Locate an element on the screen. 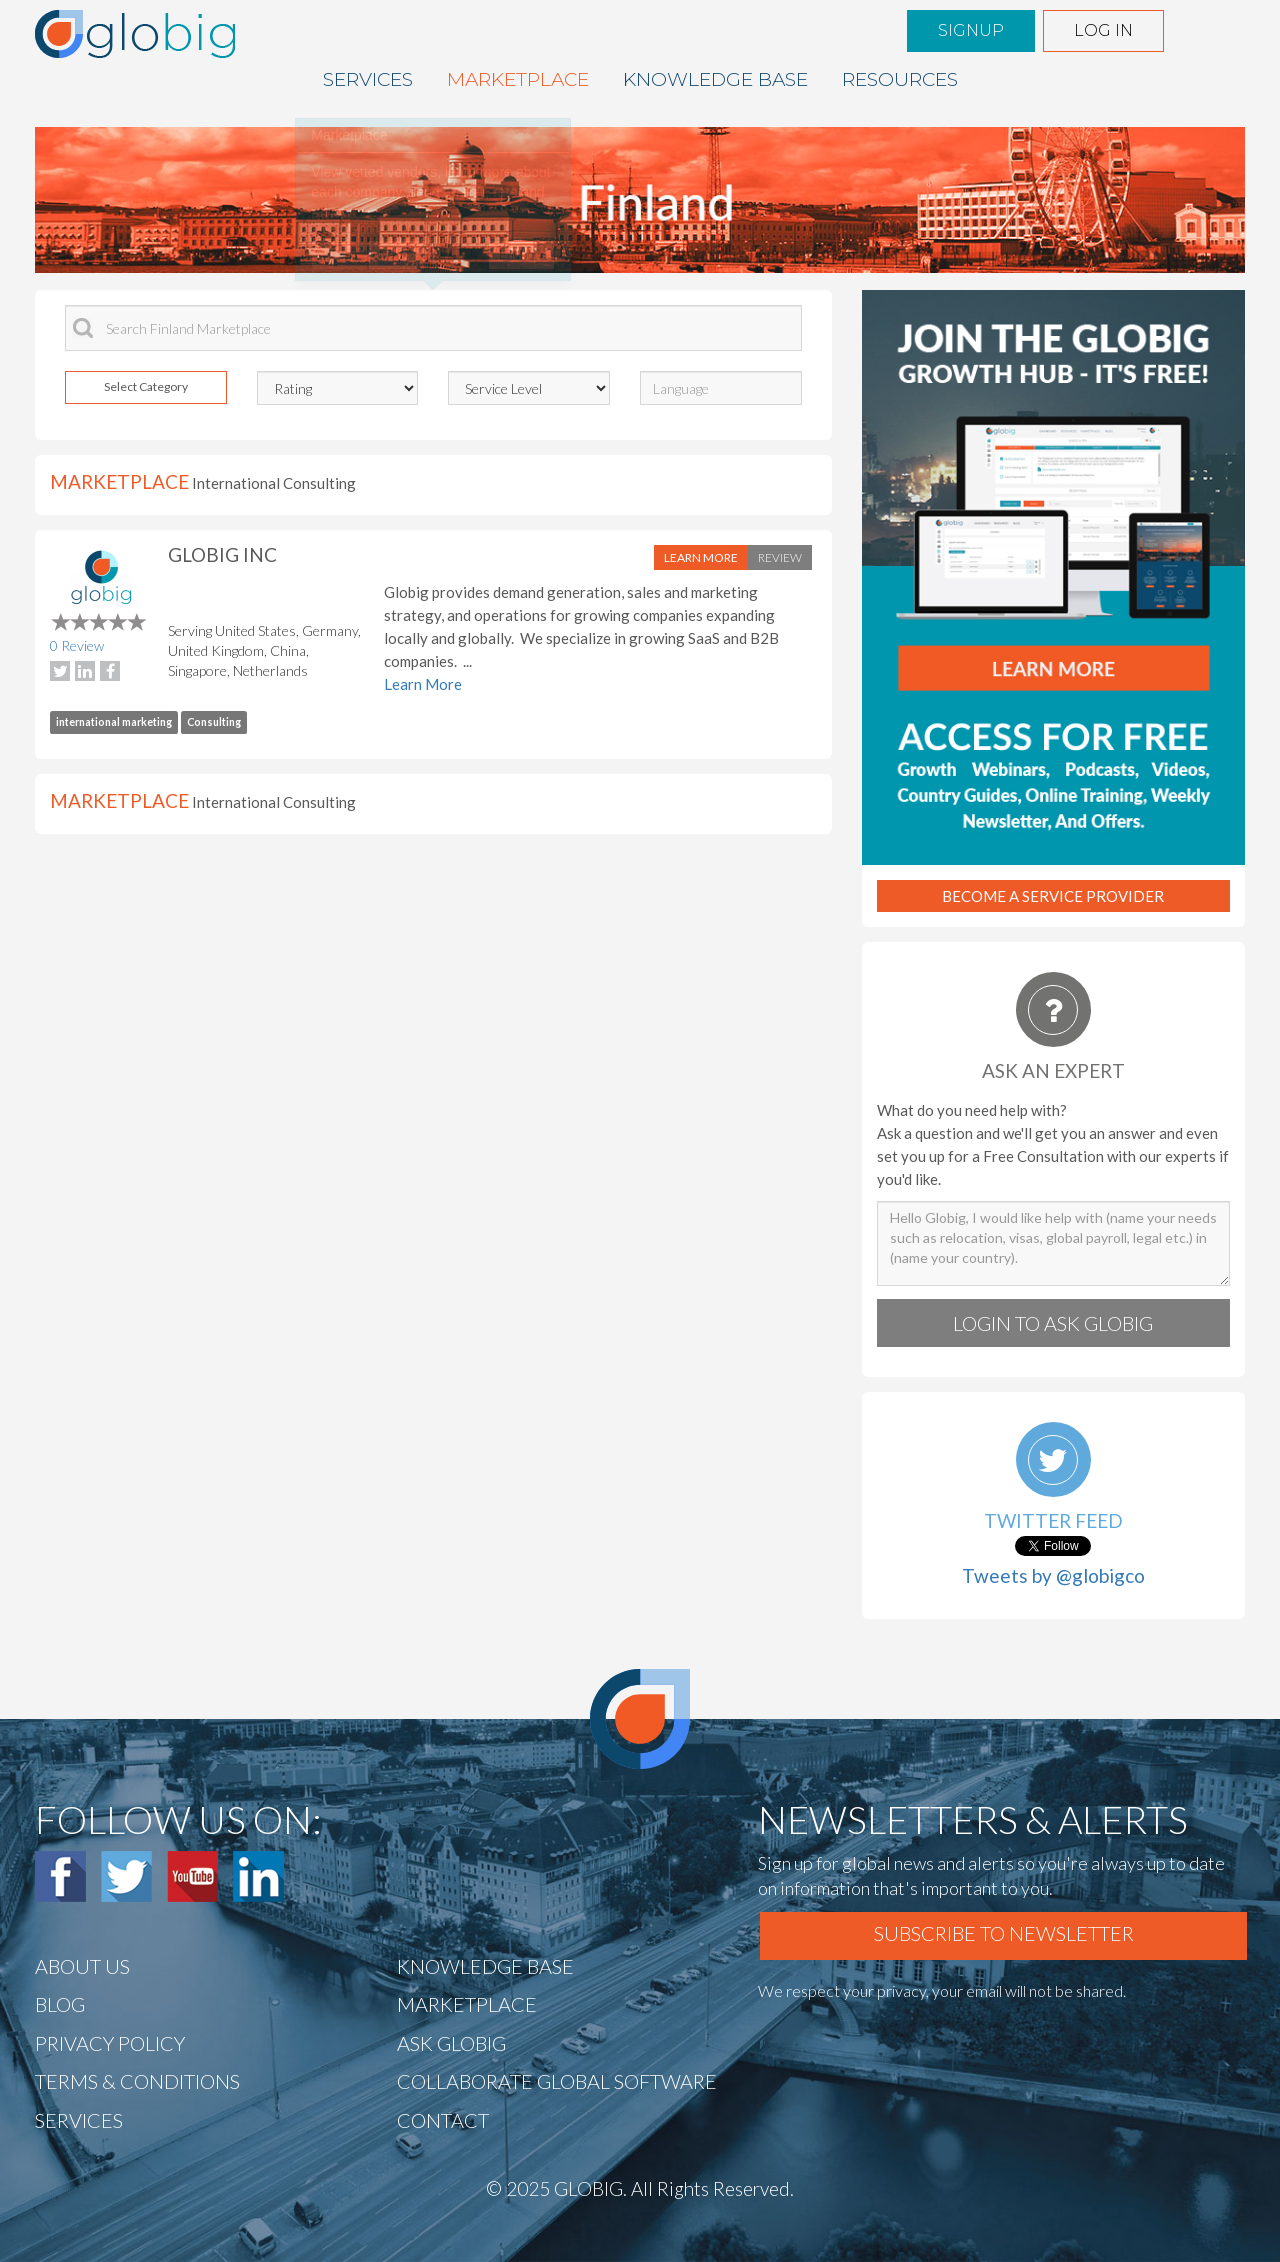 This screenshot has height=2262, width=1280. Youtube is located at coordinates (192, 1876).